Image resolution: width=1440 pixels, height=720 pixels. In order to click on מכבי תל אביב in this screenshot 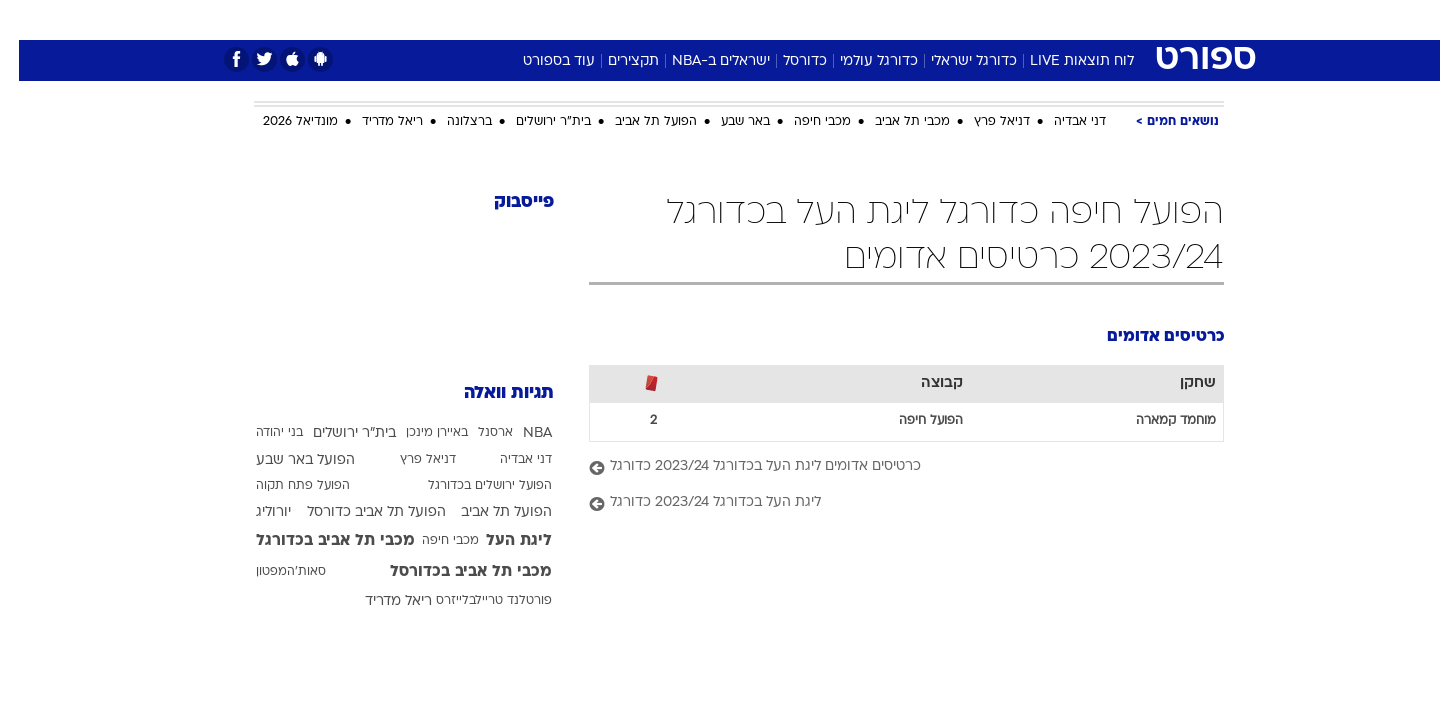, I will do `click(893, 122)`.